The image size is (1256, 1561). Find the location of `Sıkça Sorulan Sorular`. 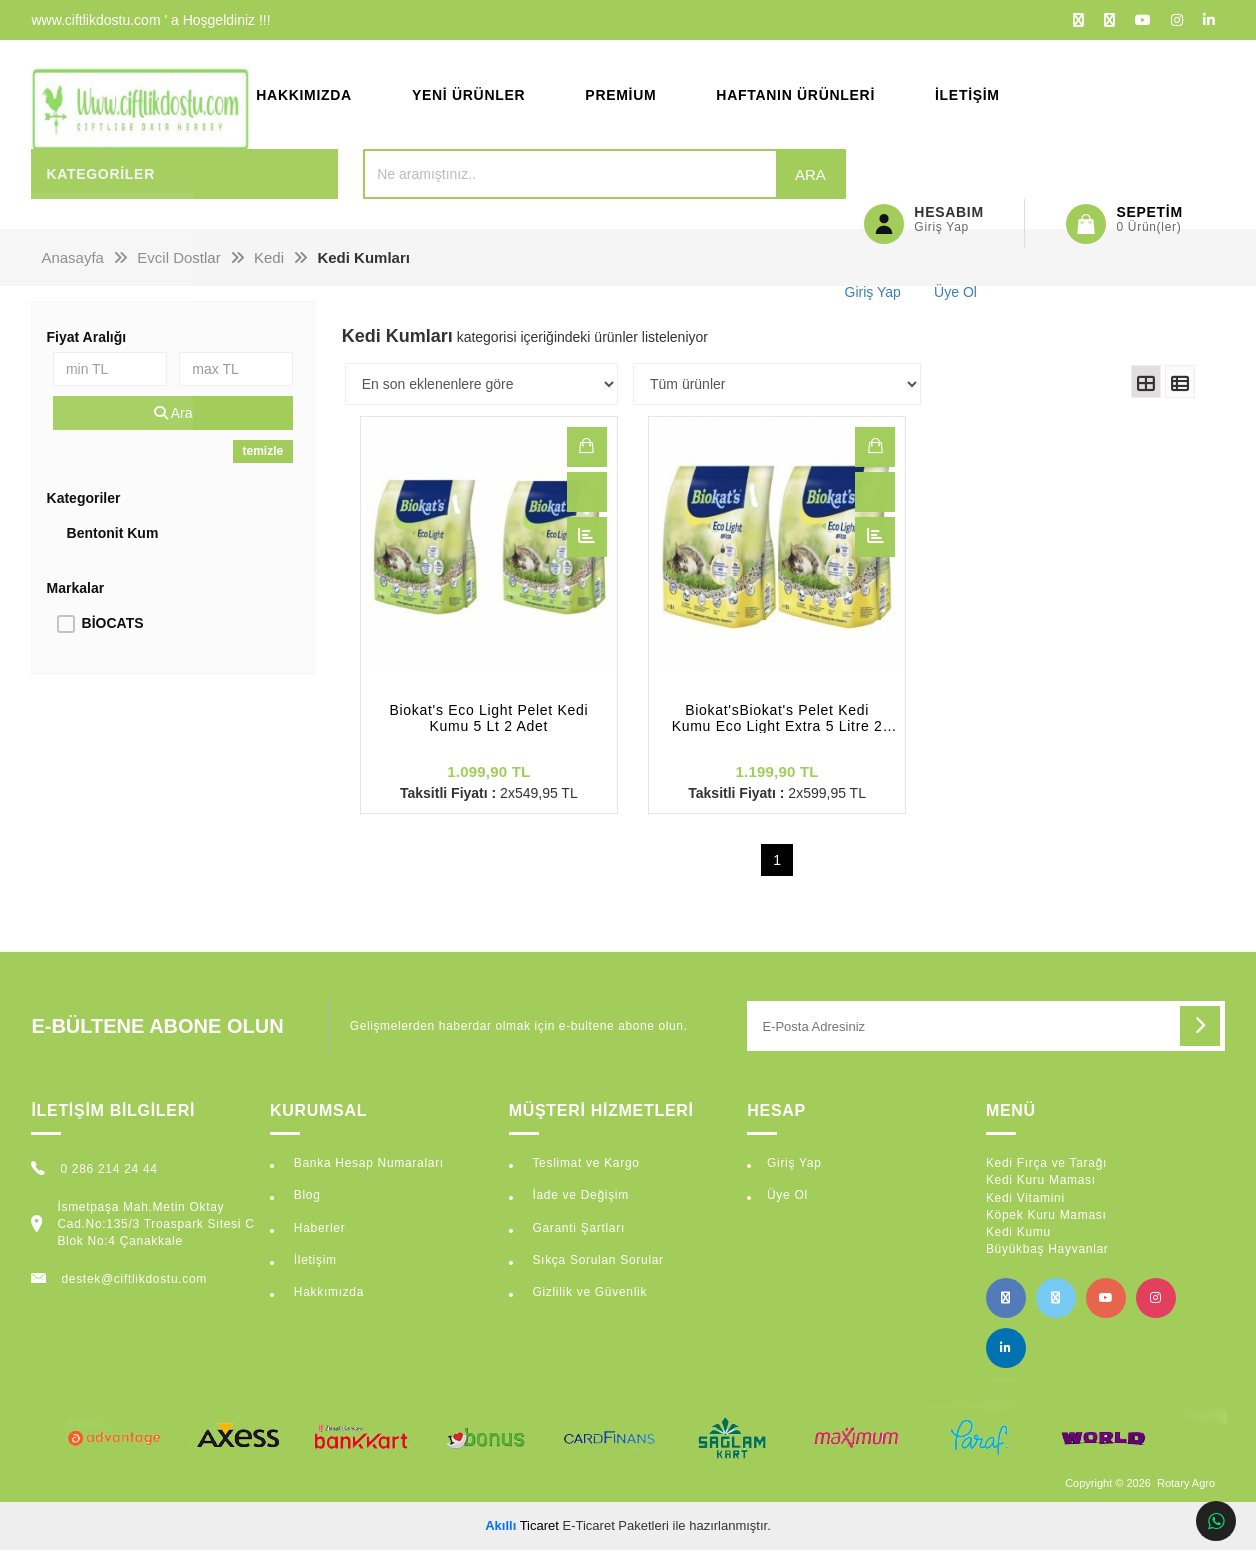

Sıkça Sorulan Sorular is located at coordinates (595, 1270).